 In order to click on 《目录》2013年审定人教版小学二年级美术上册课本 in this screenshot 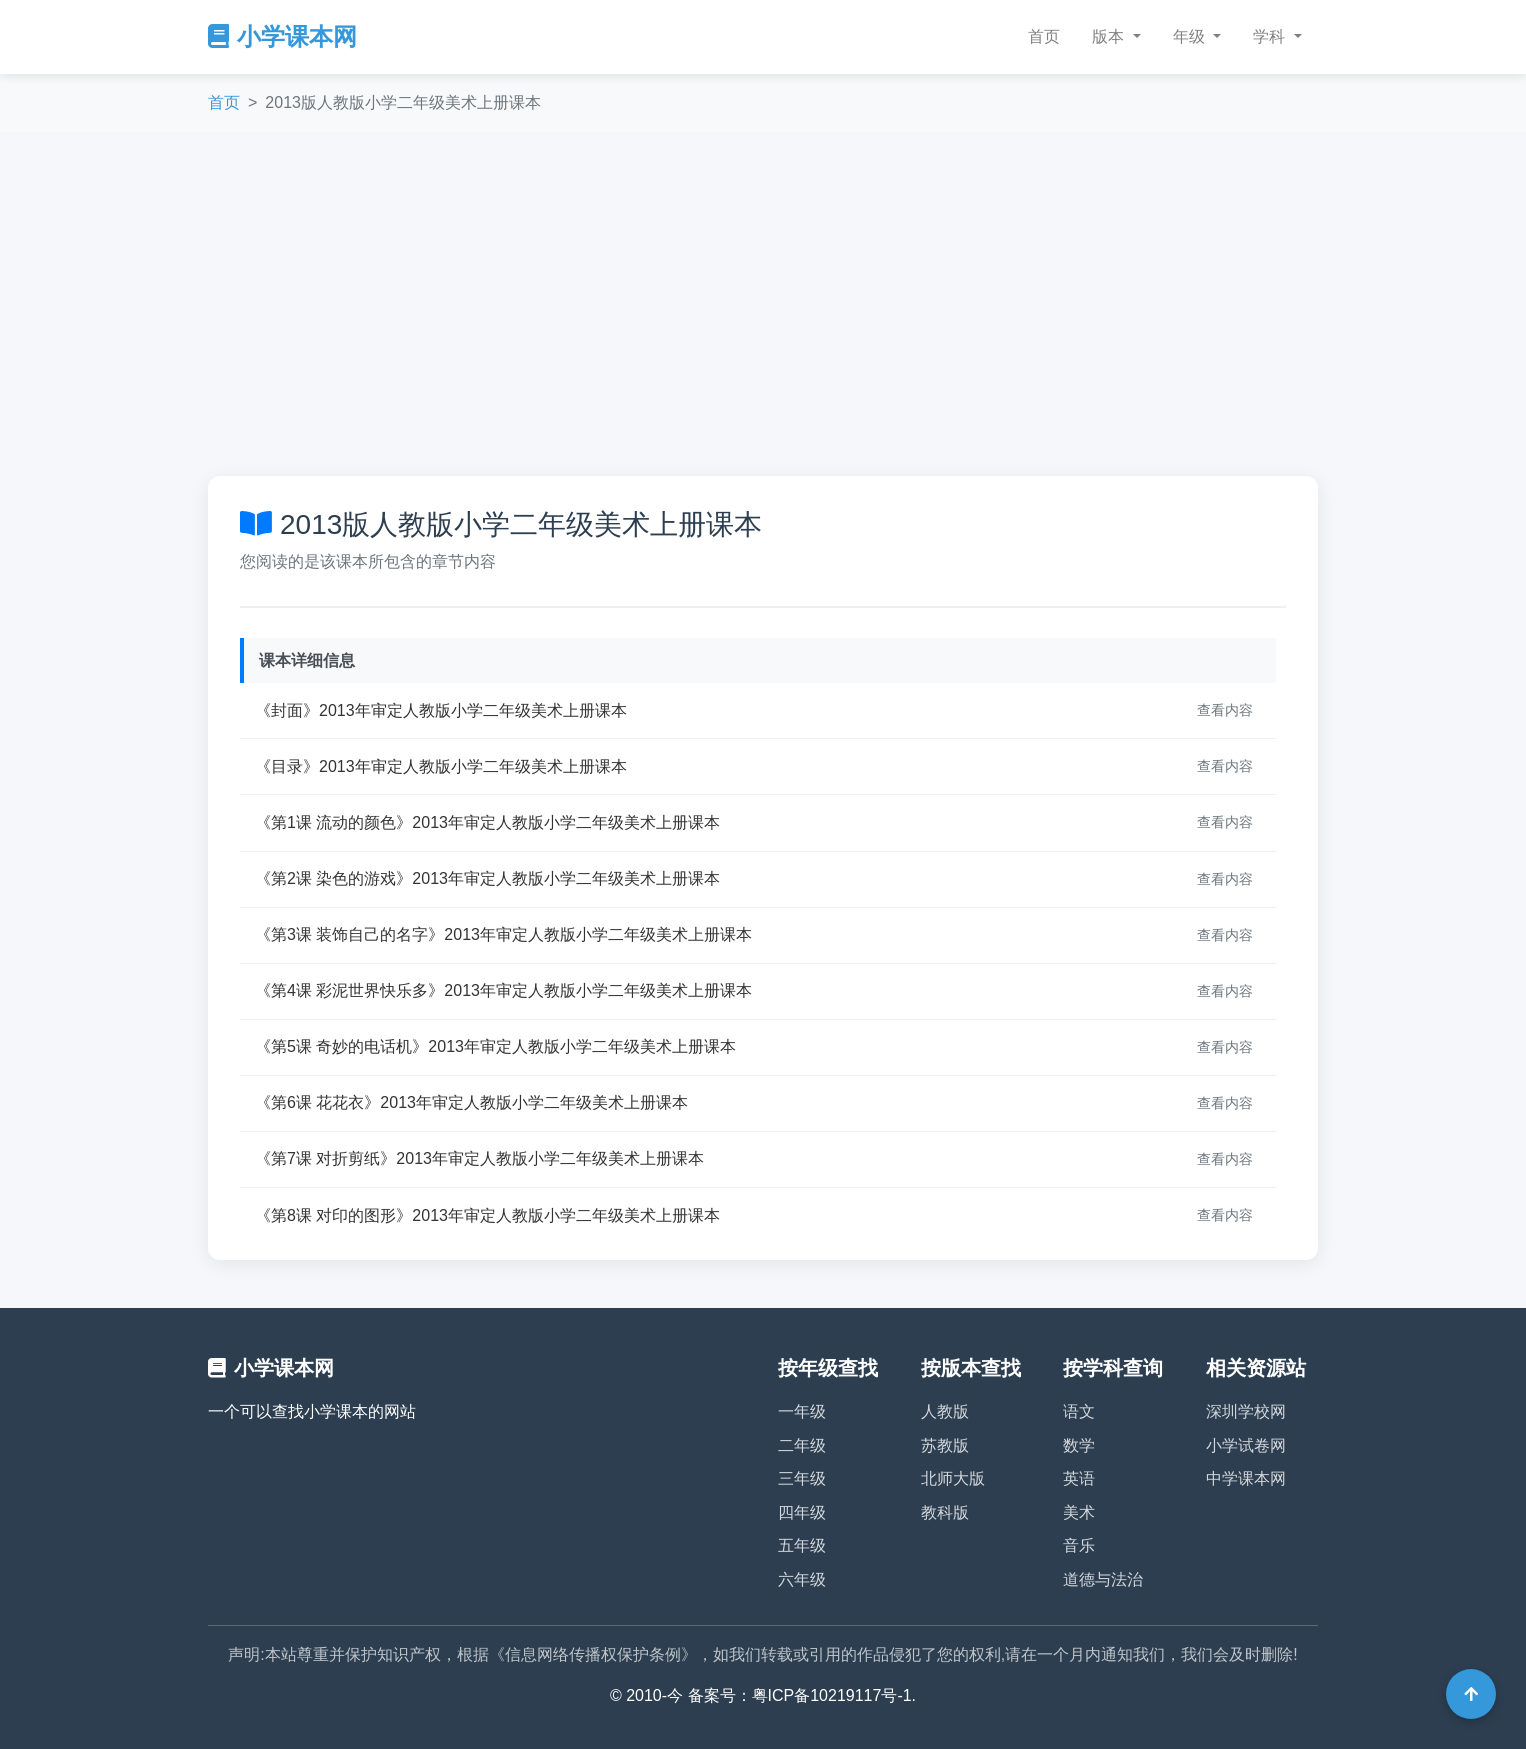, I will do `click(441, 766)`.